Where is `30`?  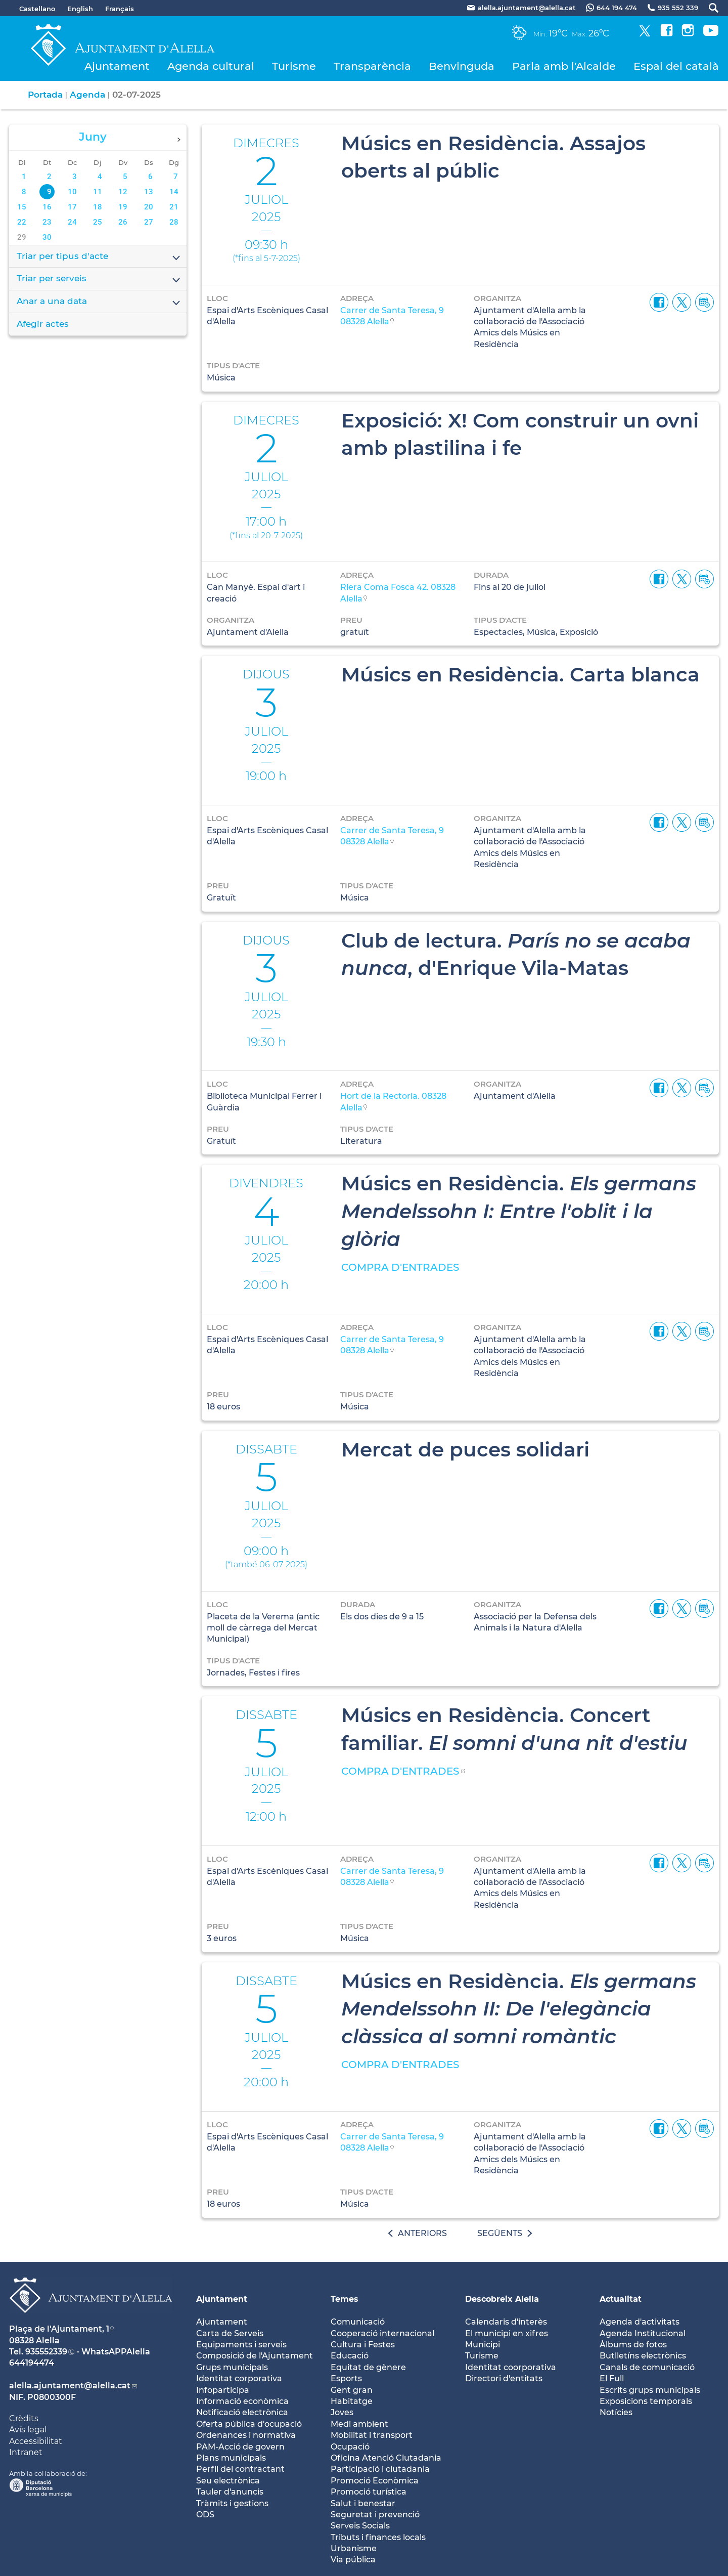 30 is located at coordinates (47, 237).